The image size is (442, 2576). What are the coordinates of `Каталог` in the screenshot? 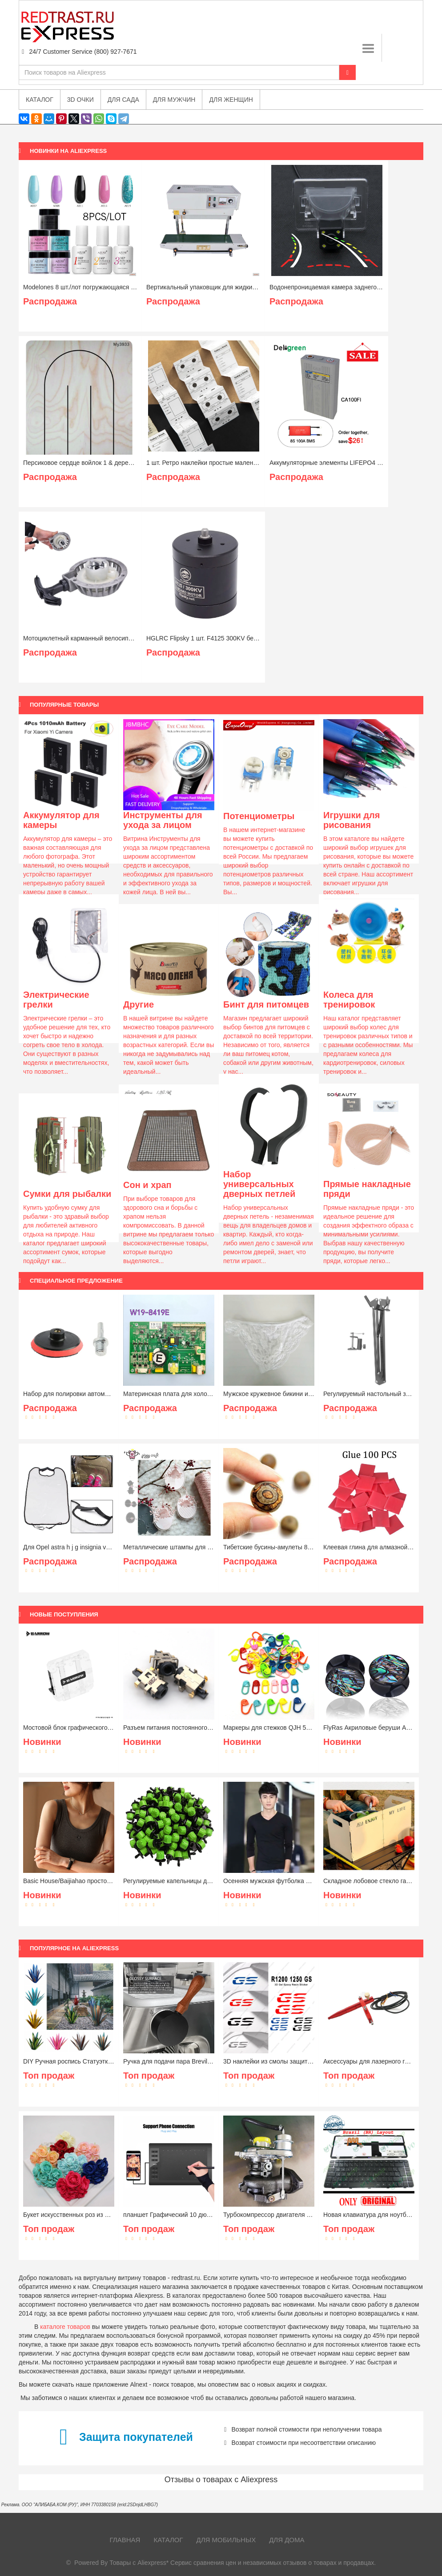 It's located at (168, 2540).